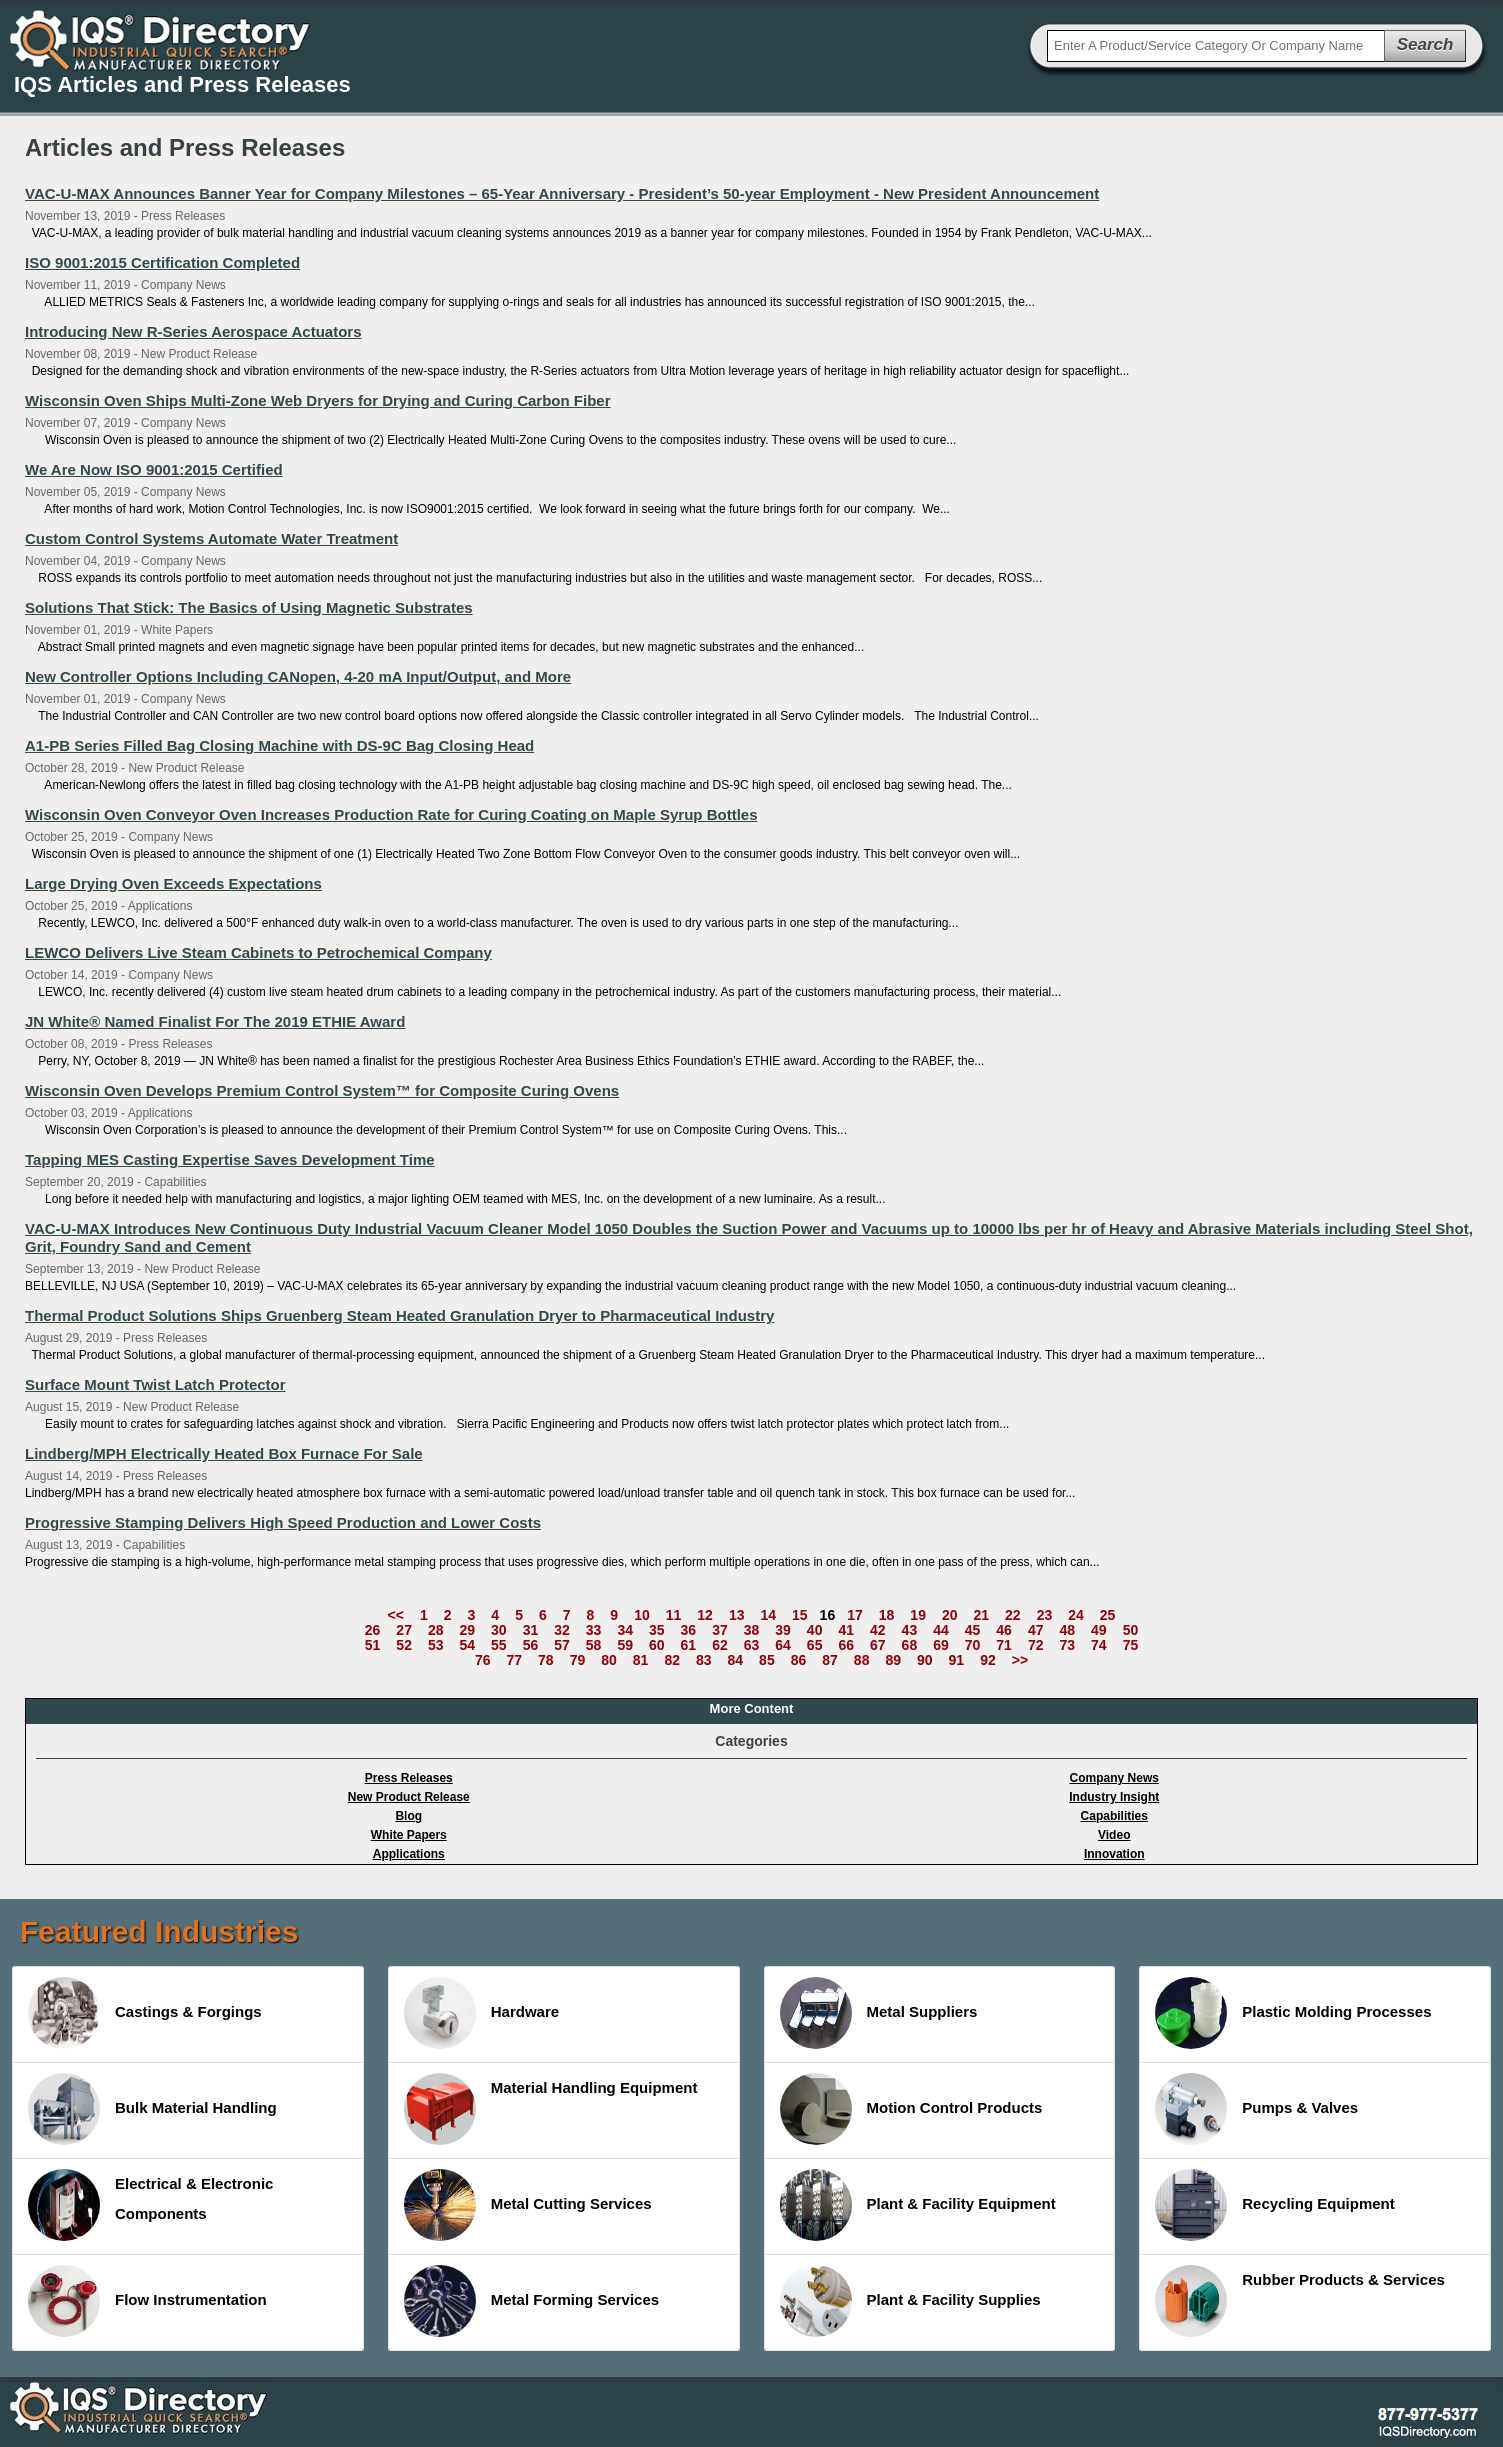 The image size is (1503, 2447). Describe the element at coordinates (957, 1660) in the screenshot. I see `91` at that location.